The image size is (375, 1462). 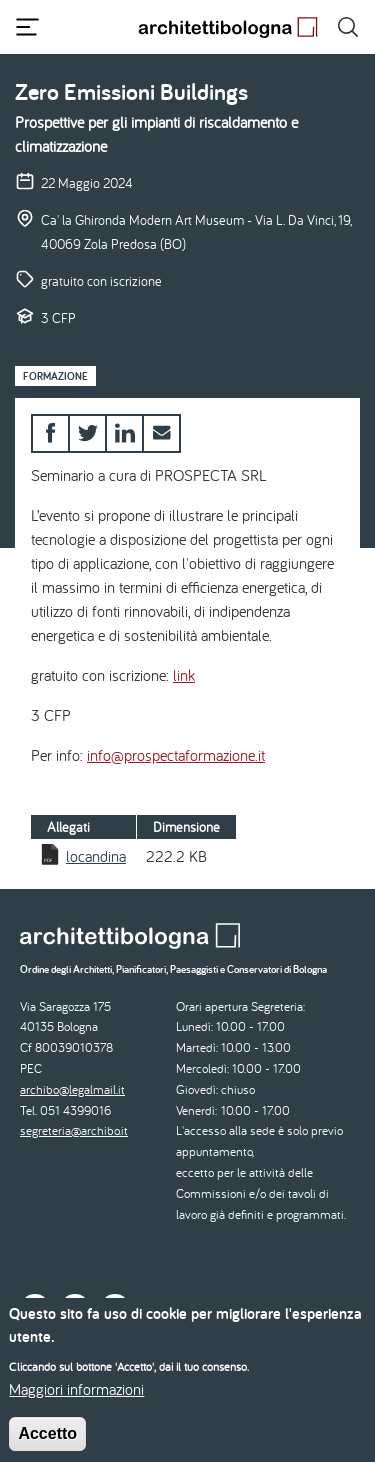 I want to click on Maggiori informazioni, so click(x=76, y=1401).